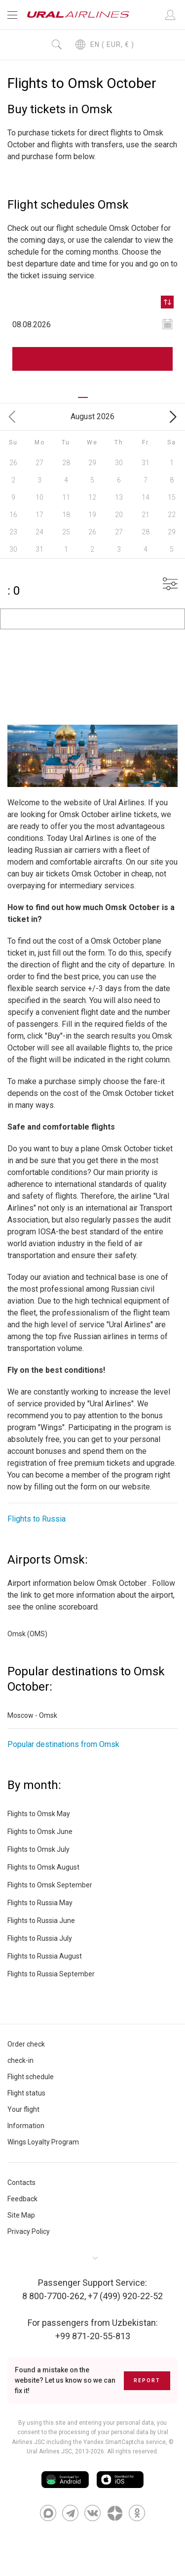  What do you see at coordinates (51, 1974) in the screenshot?
I see `Flights to Russia September` at bounding box center [51, 1974].